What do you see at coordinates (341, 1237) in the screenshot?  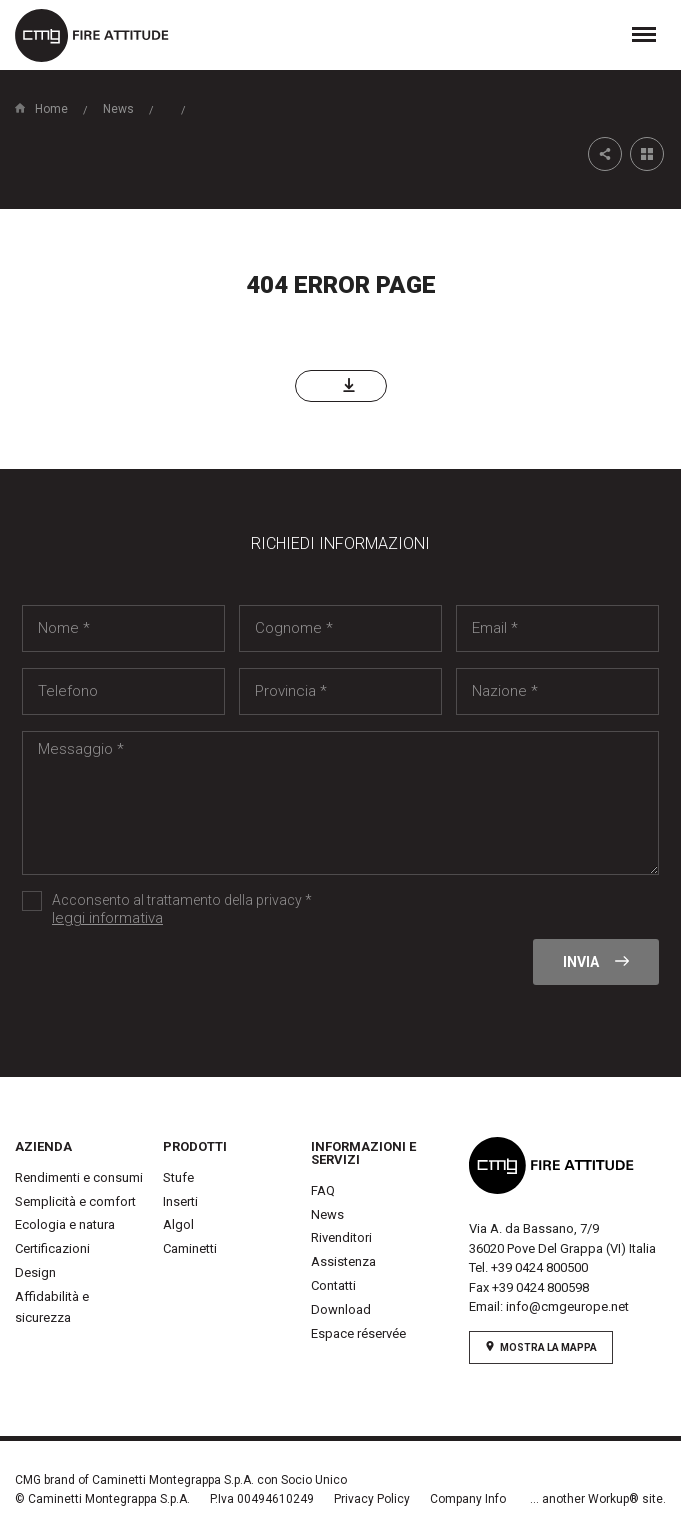 I see `Rivenditori` at bounding box center [341, 1237].